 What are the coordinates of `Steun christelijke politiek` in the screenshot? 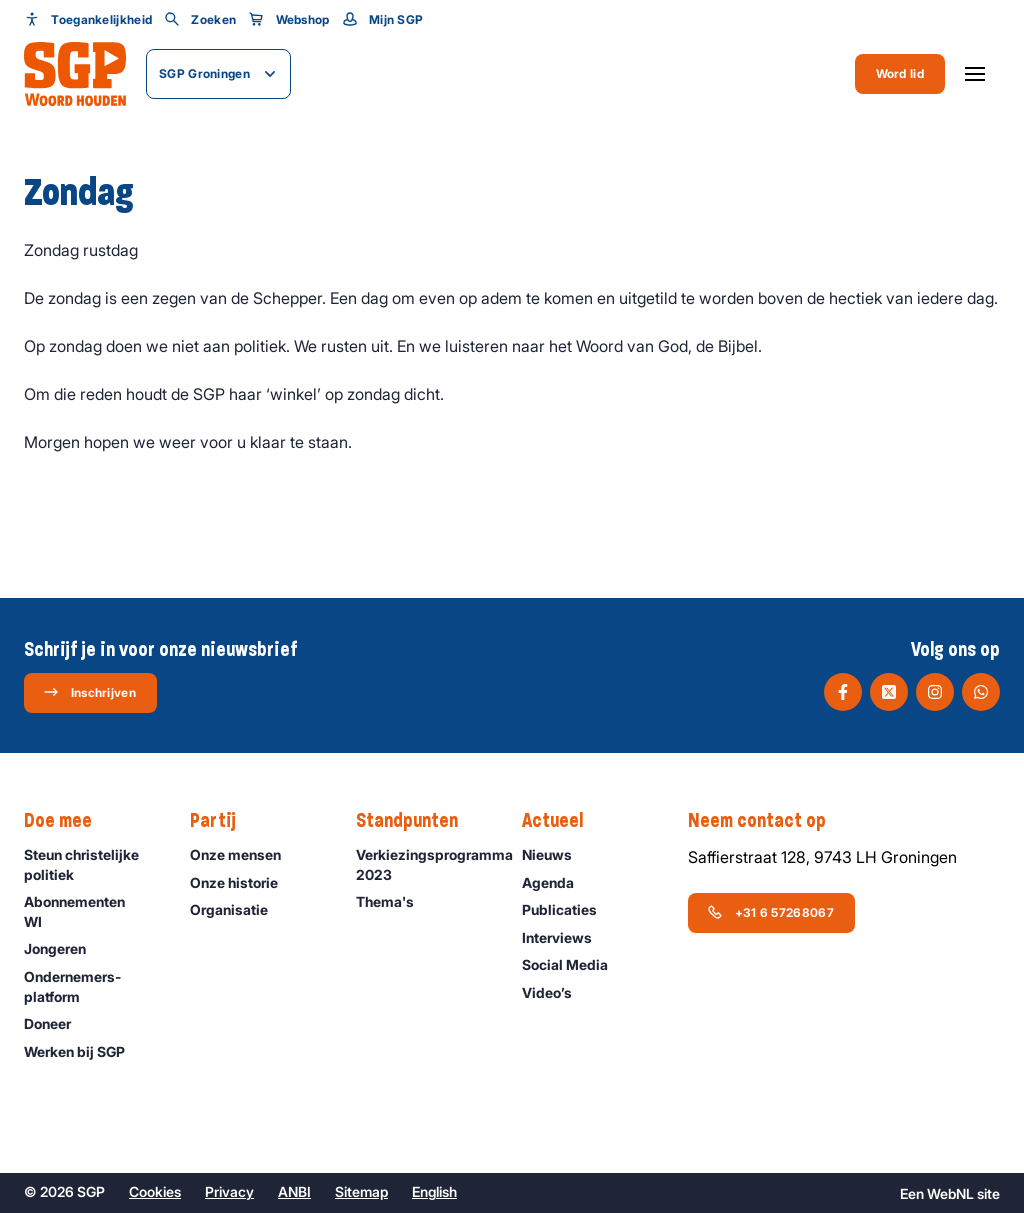 It's located at (90, 864).